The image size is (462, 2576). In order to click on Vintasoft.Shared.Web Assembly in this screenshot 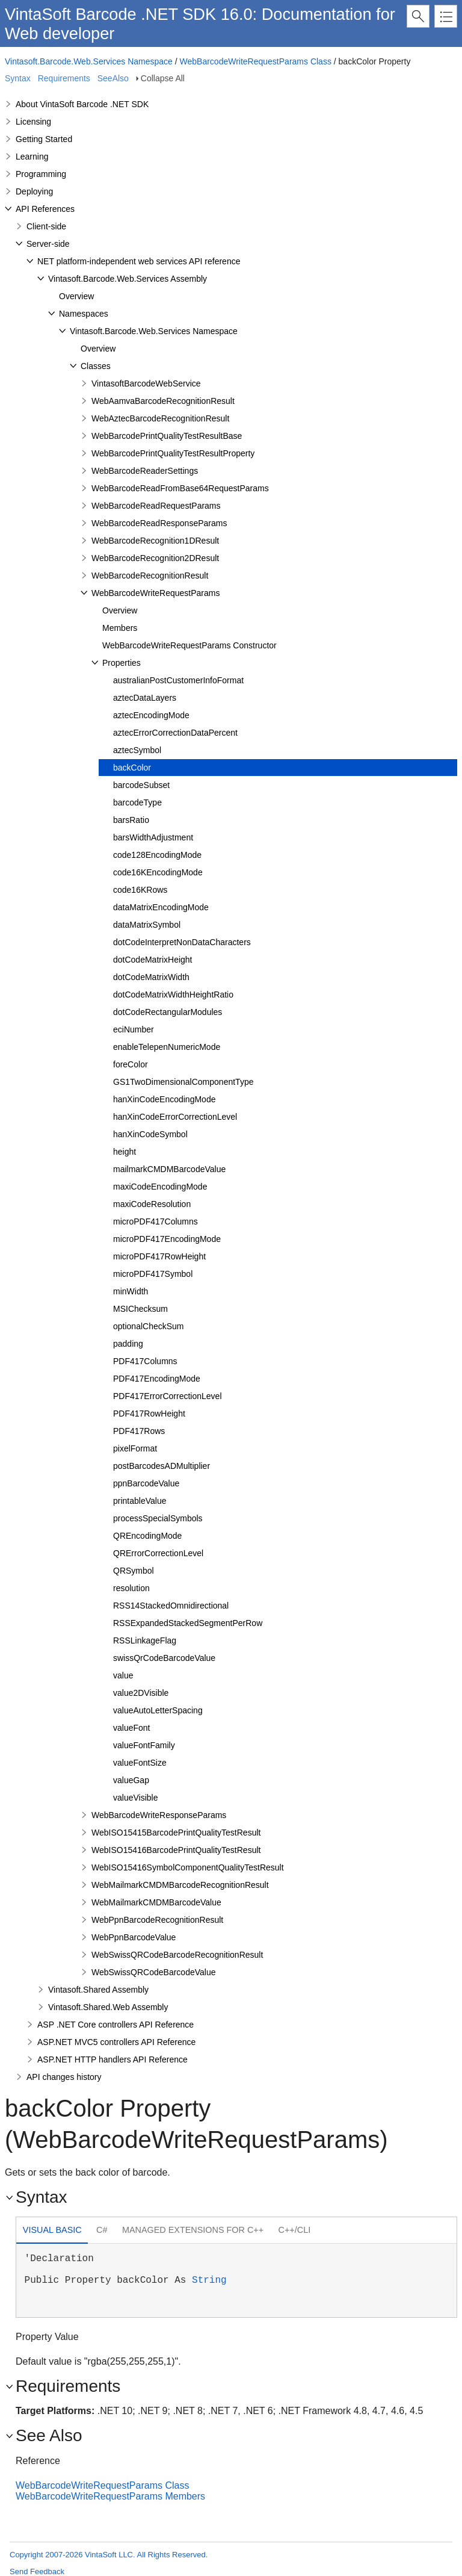, I will do `click(108, 2007)`.